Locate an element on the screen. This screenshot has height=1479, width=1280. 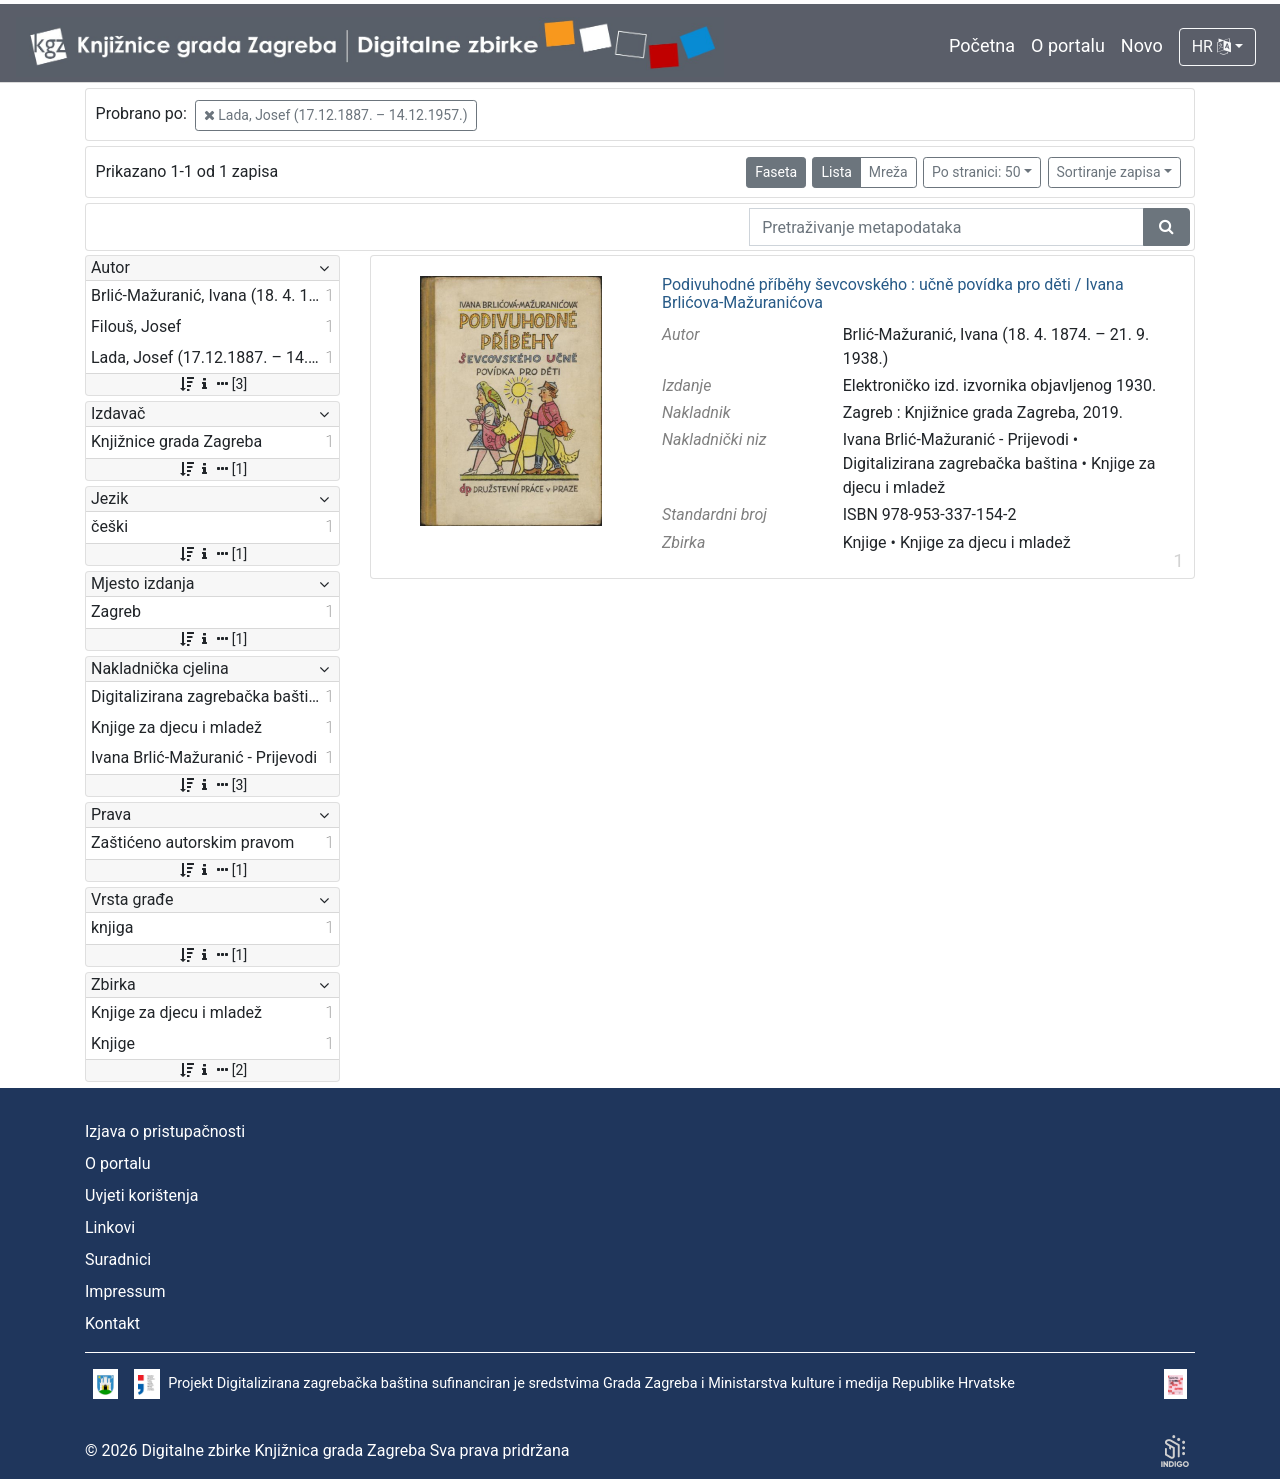
HR is located at coordinates (1211, 46).